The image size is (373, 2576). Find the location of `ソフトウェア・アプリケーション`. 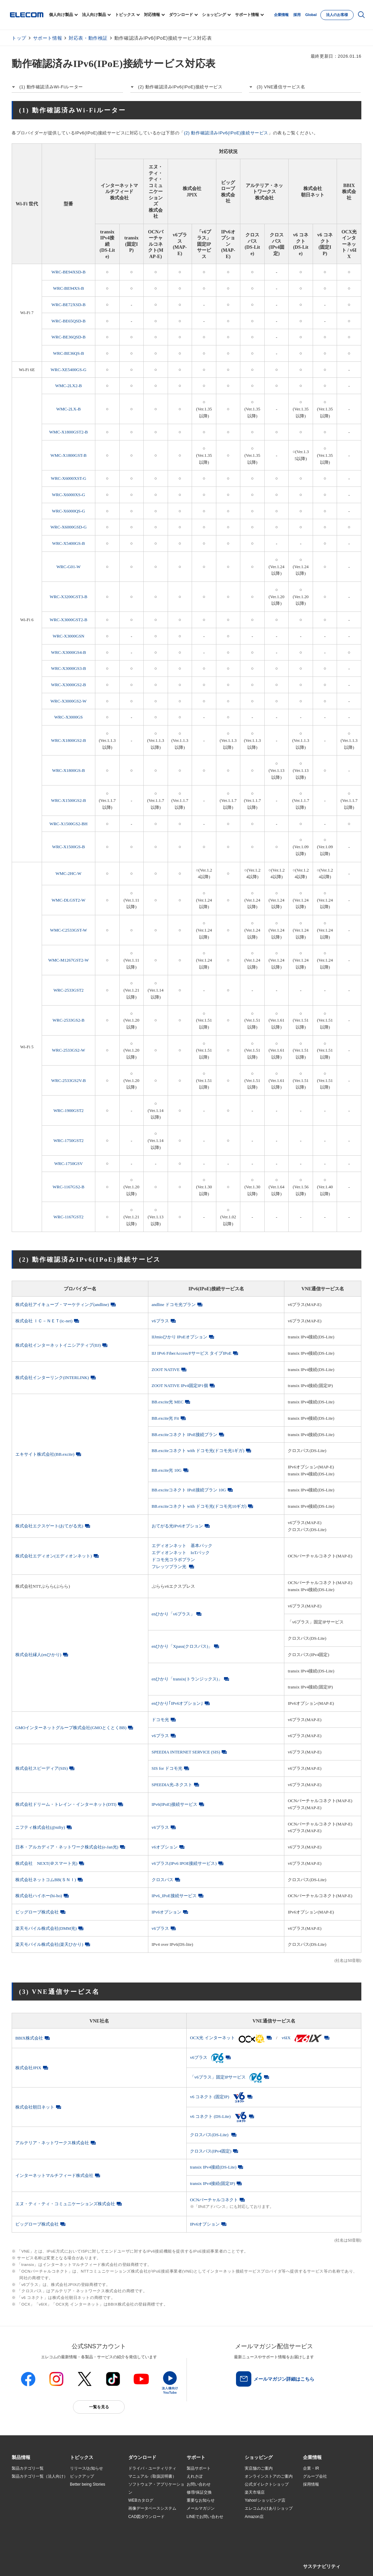

ソフトウェア・アプリケーション is located at coordinates (156, 2488).